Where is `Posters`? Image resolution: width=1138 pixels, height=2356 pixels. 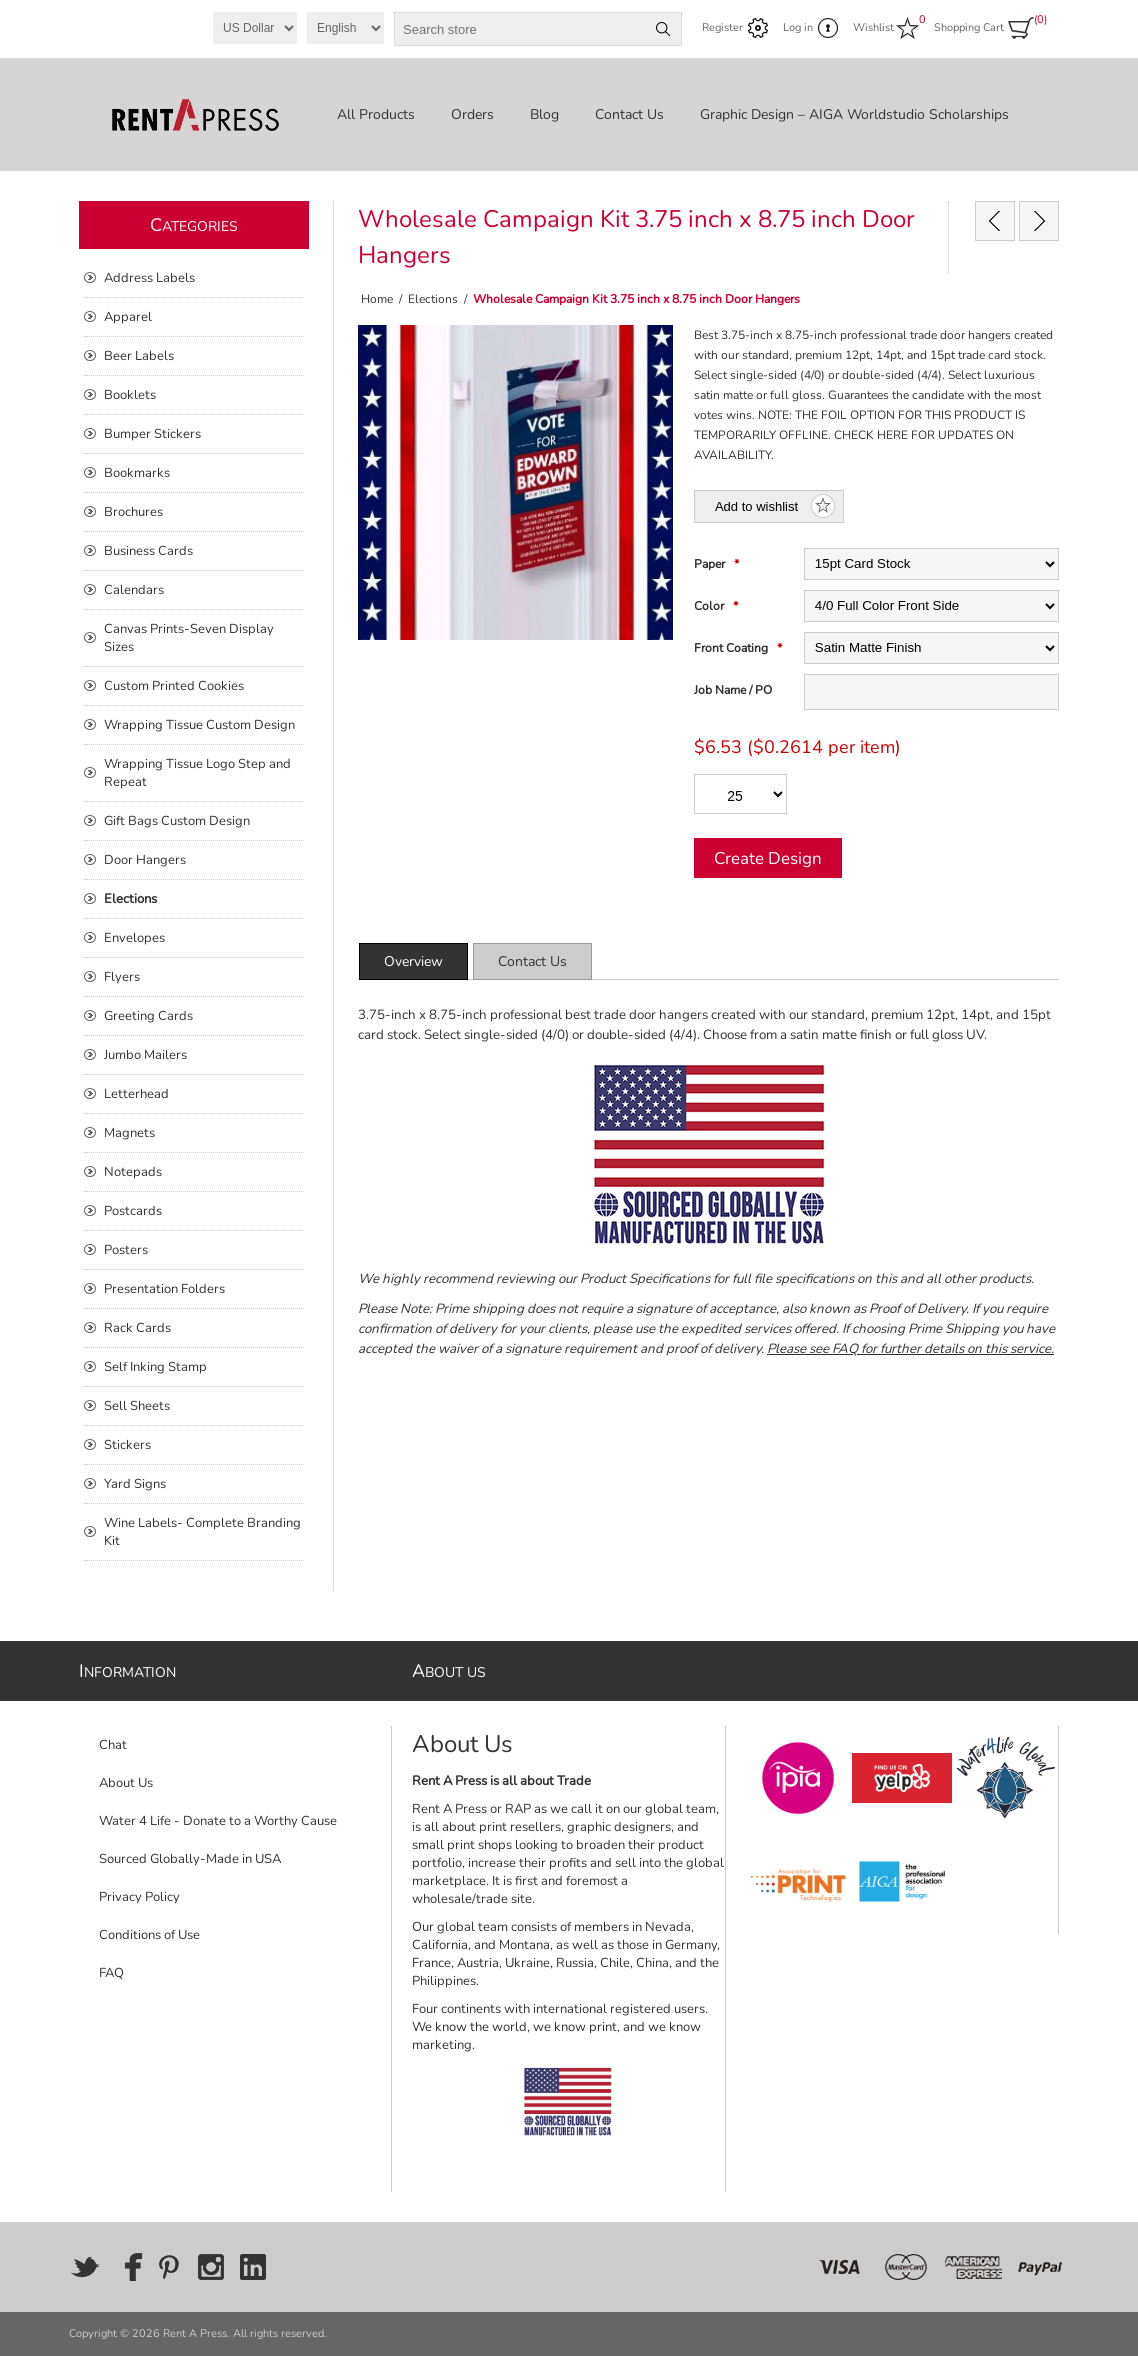 Posters is located at coordinates (126, 1250).